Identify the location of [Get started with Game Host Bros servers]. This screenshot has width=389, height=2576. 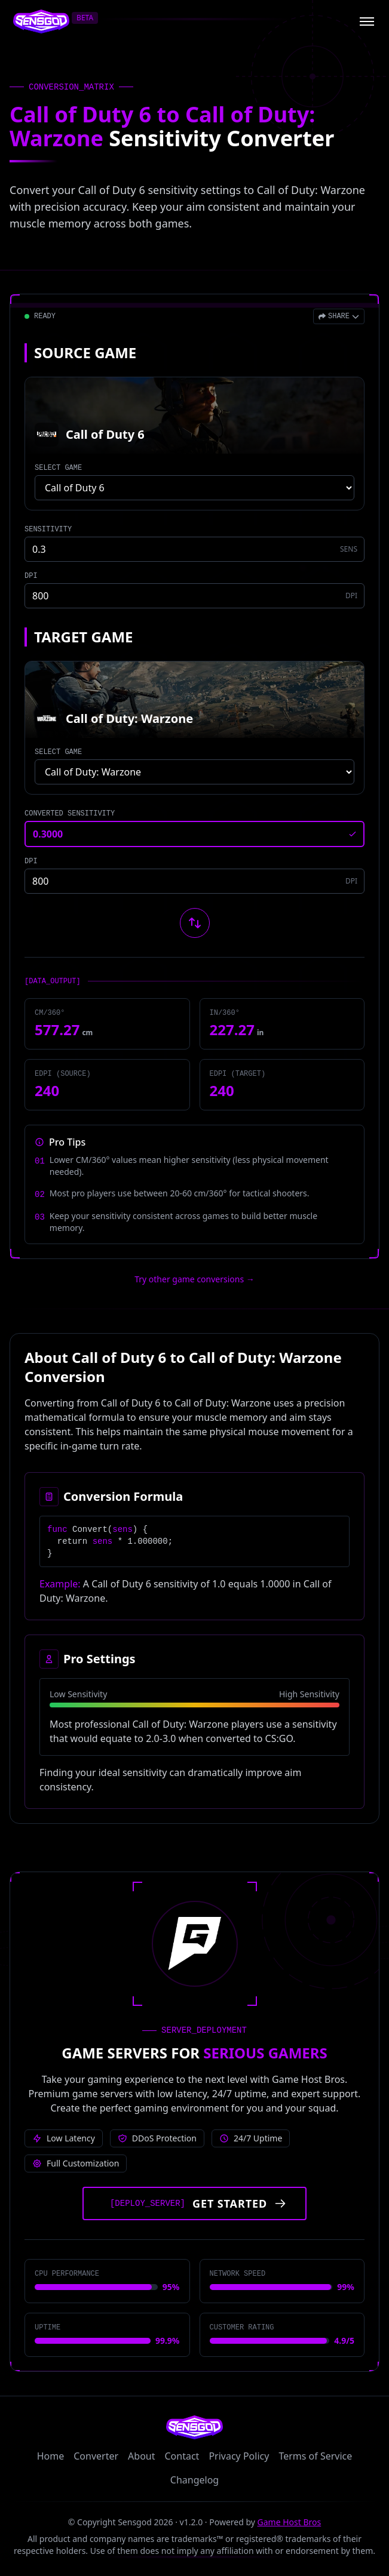
(194, 2203).